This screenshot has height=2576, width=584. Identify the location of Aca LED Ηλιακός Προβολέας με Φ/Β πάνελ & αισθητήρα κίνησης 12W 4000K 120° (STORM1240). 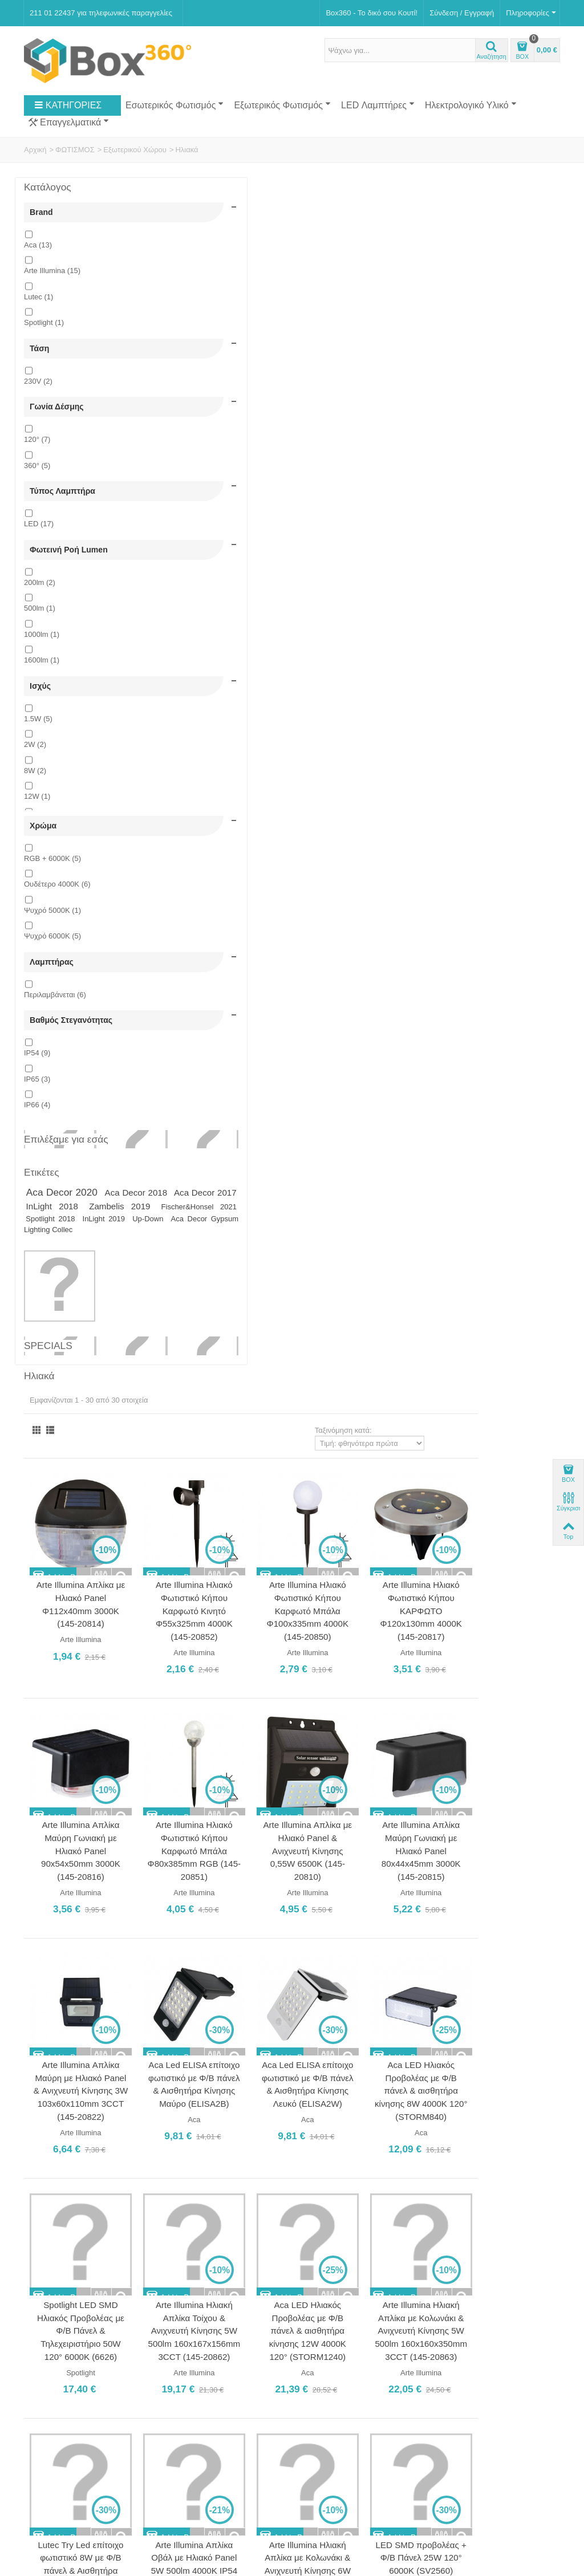
(410, 1095).